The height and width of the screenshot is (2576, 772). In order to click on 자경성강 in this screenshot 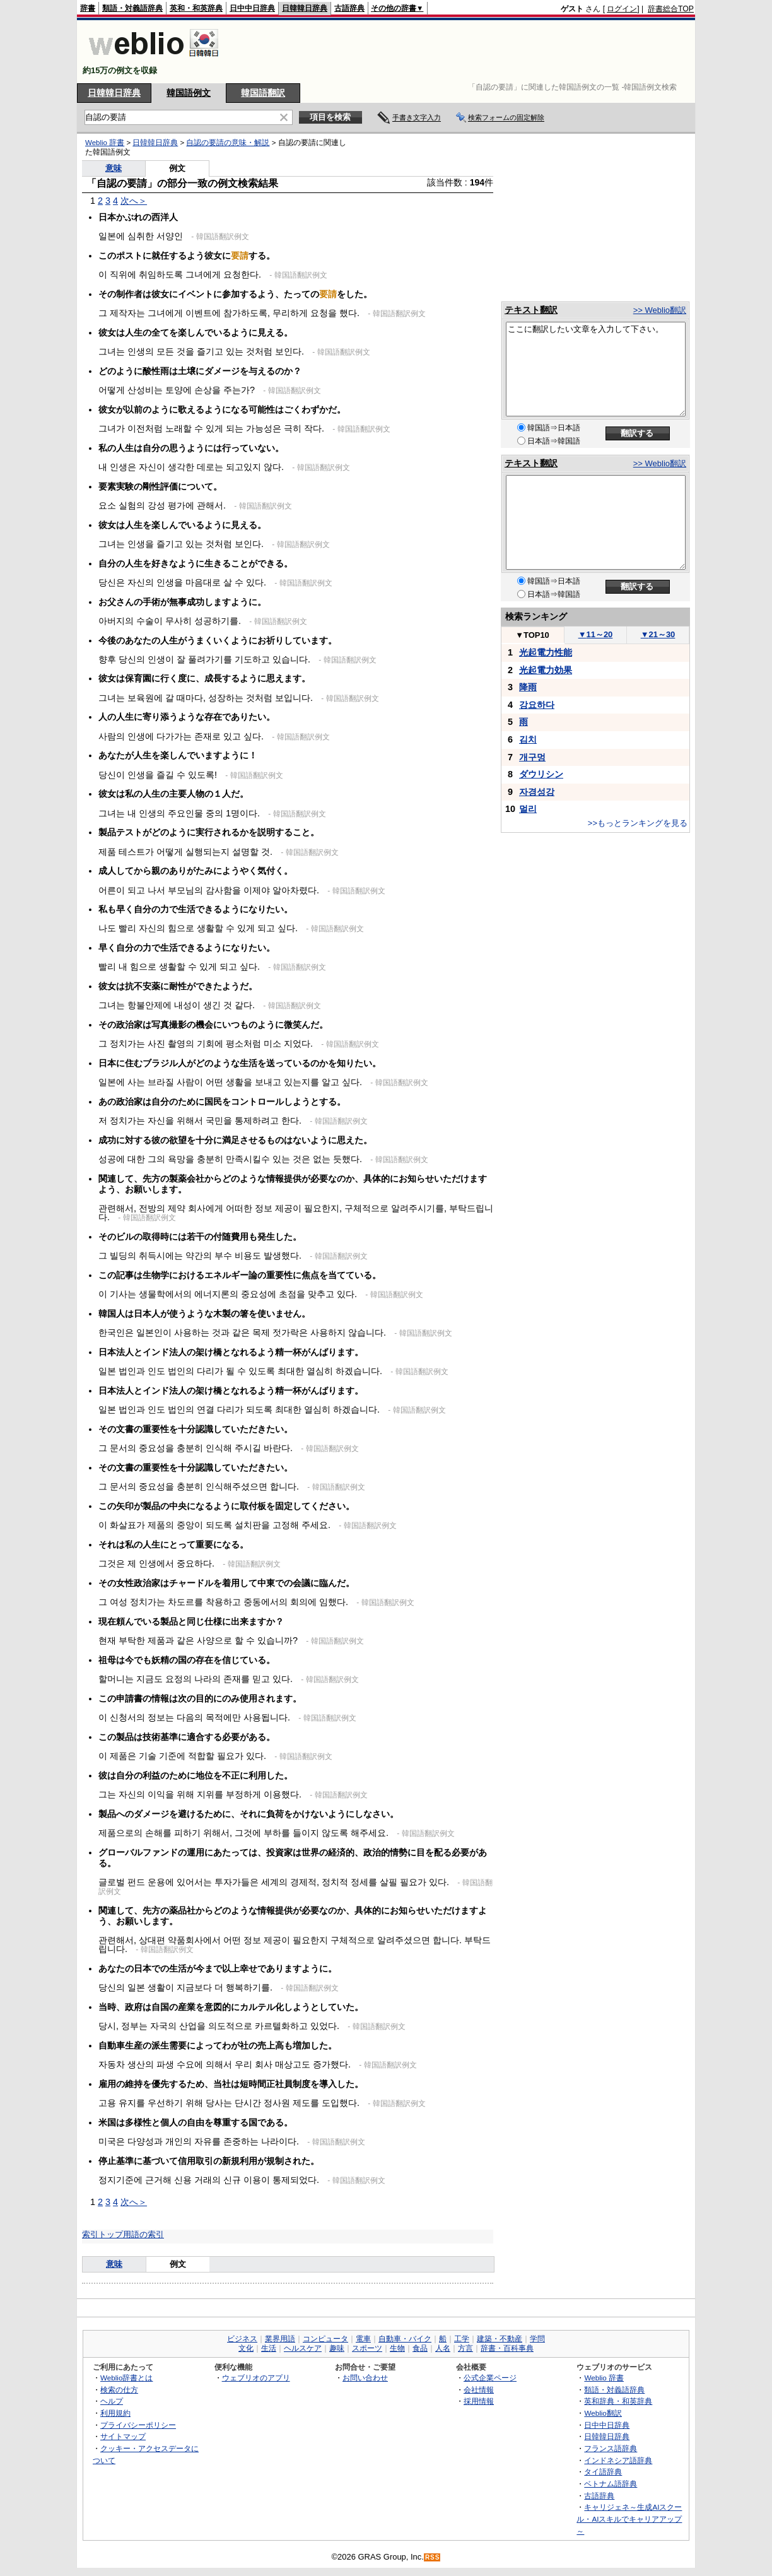, I will do `click(536, 792)`.